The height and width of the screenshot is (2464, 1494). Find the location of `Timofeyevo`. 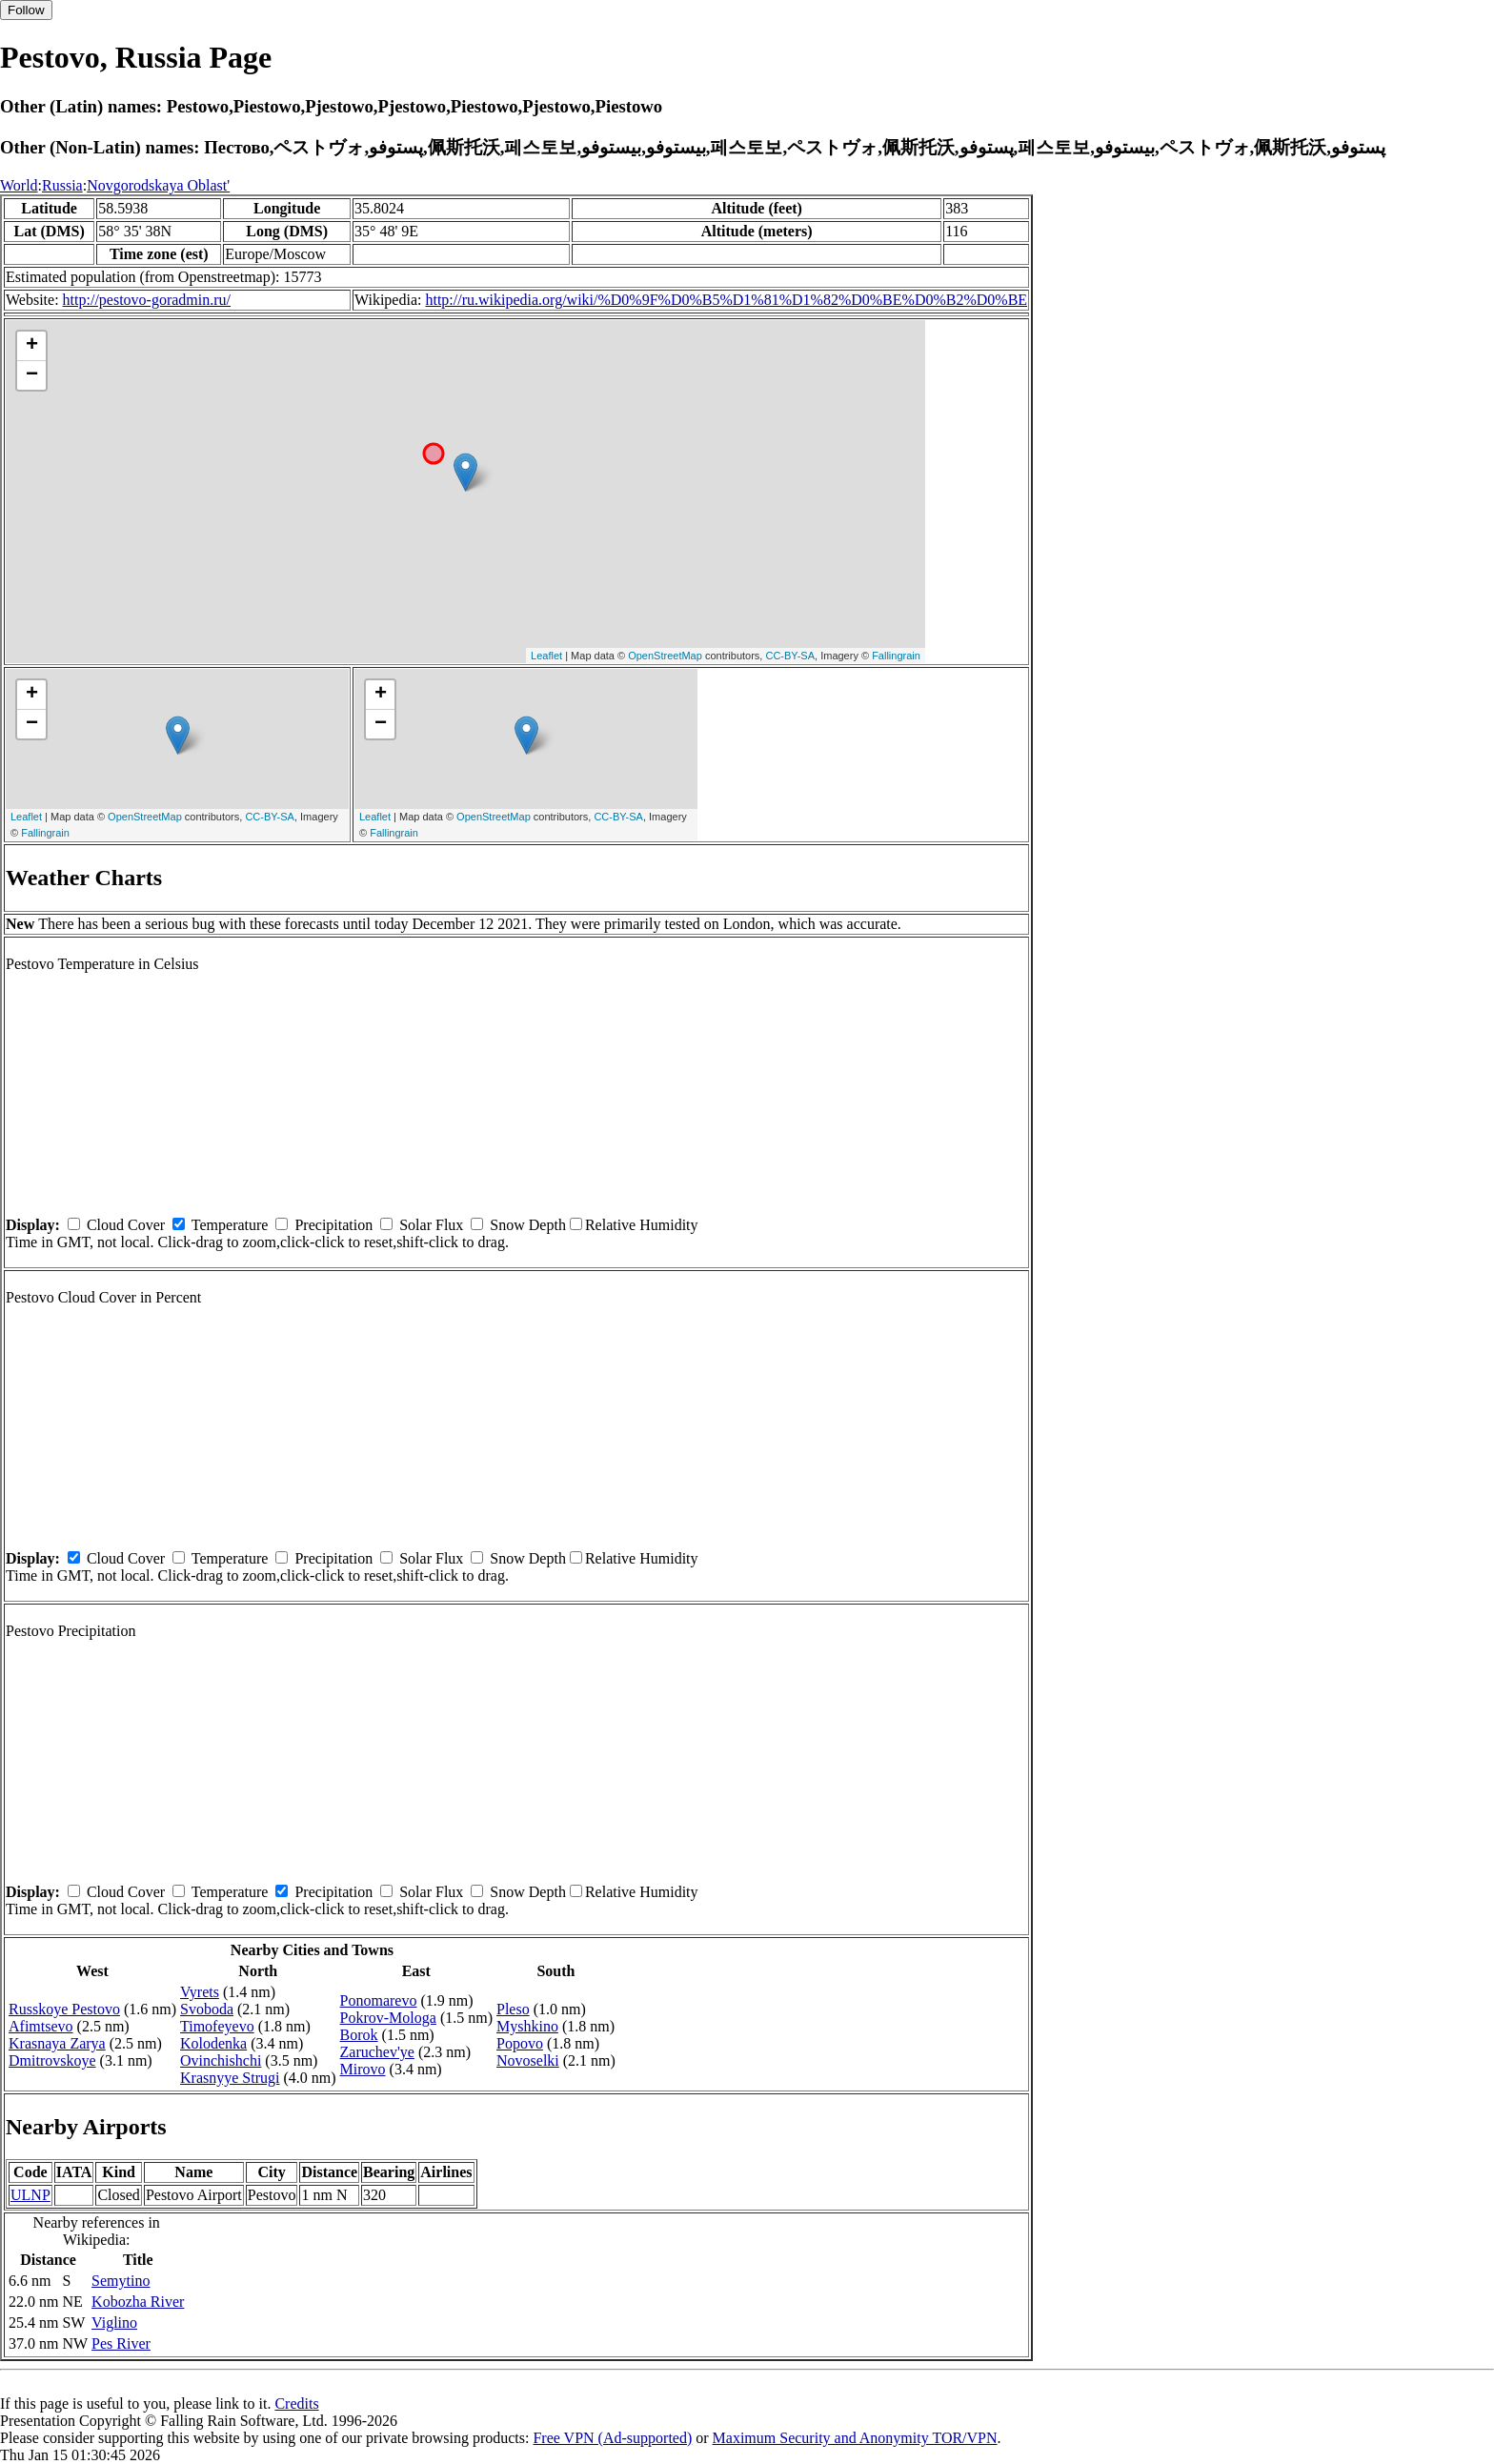

Timofeyevo is located at coordinates (217, 2026).